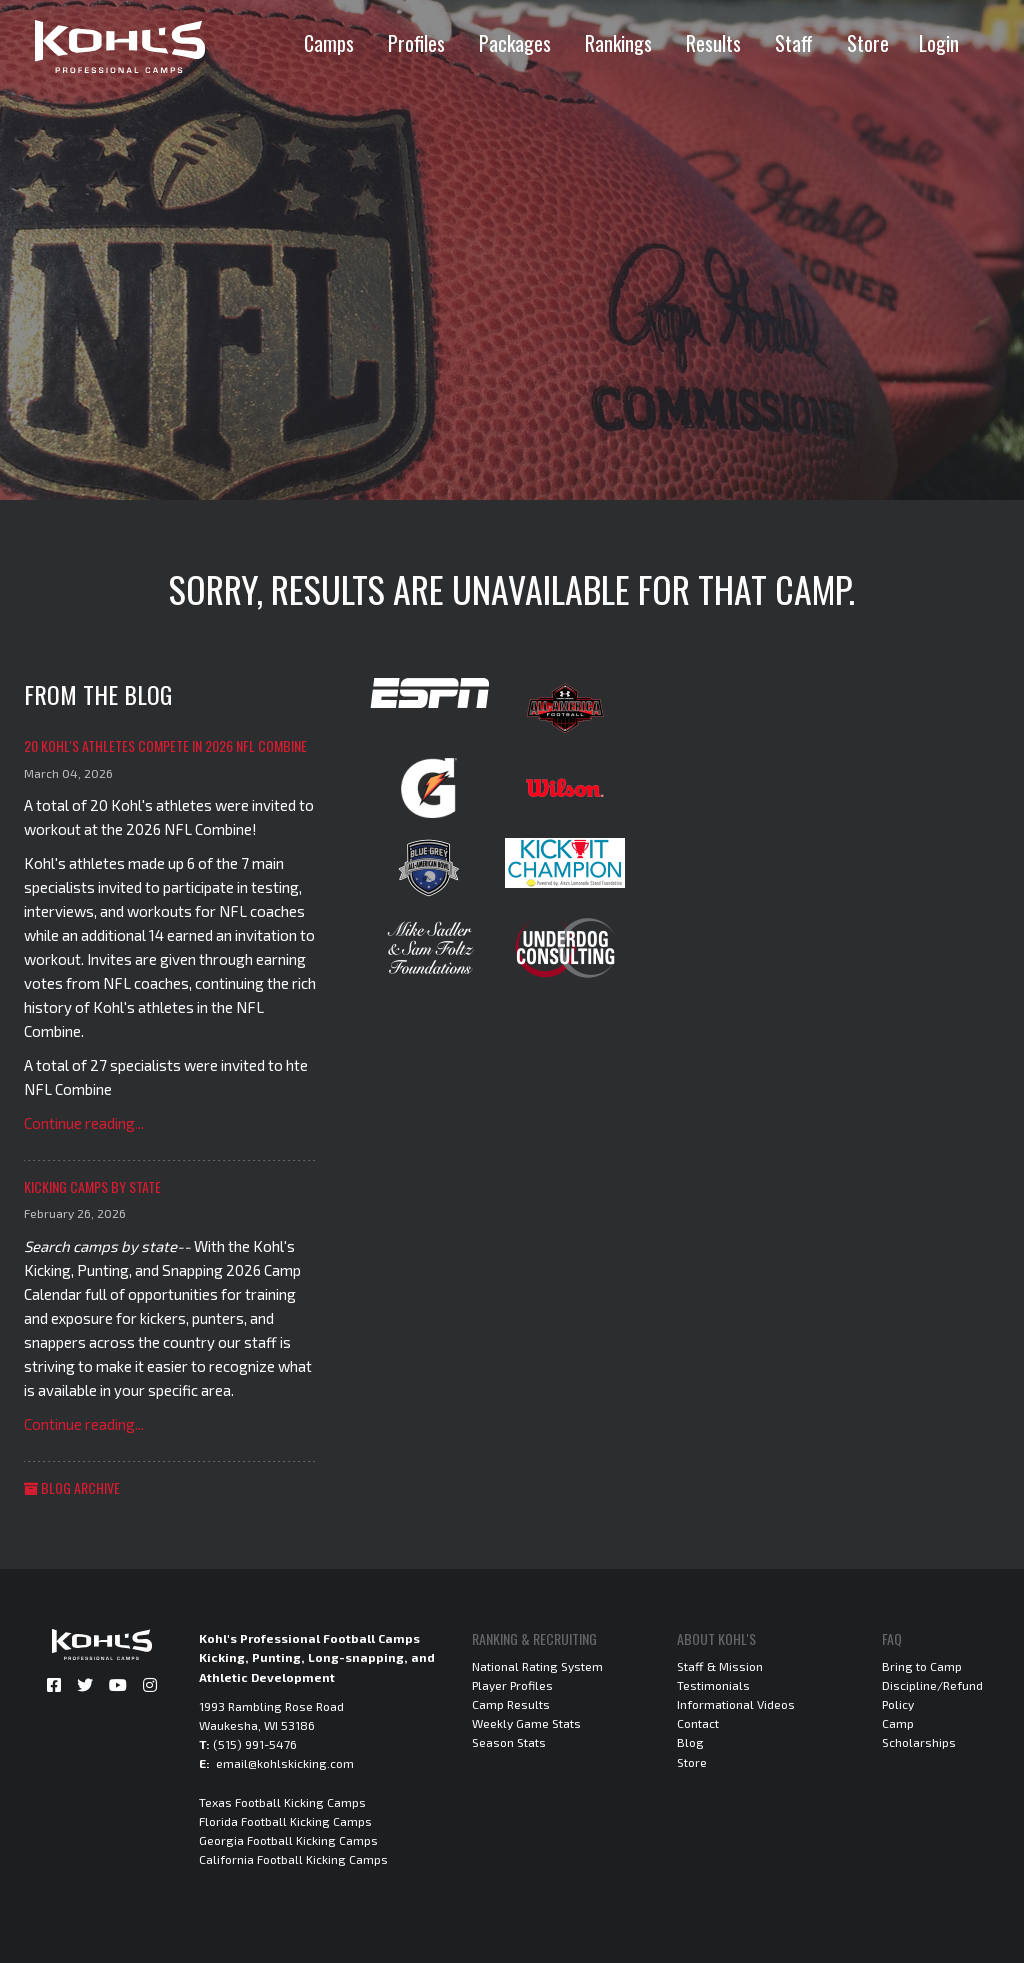  I want to click on Camps, so click(329, 43).